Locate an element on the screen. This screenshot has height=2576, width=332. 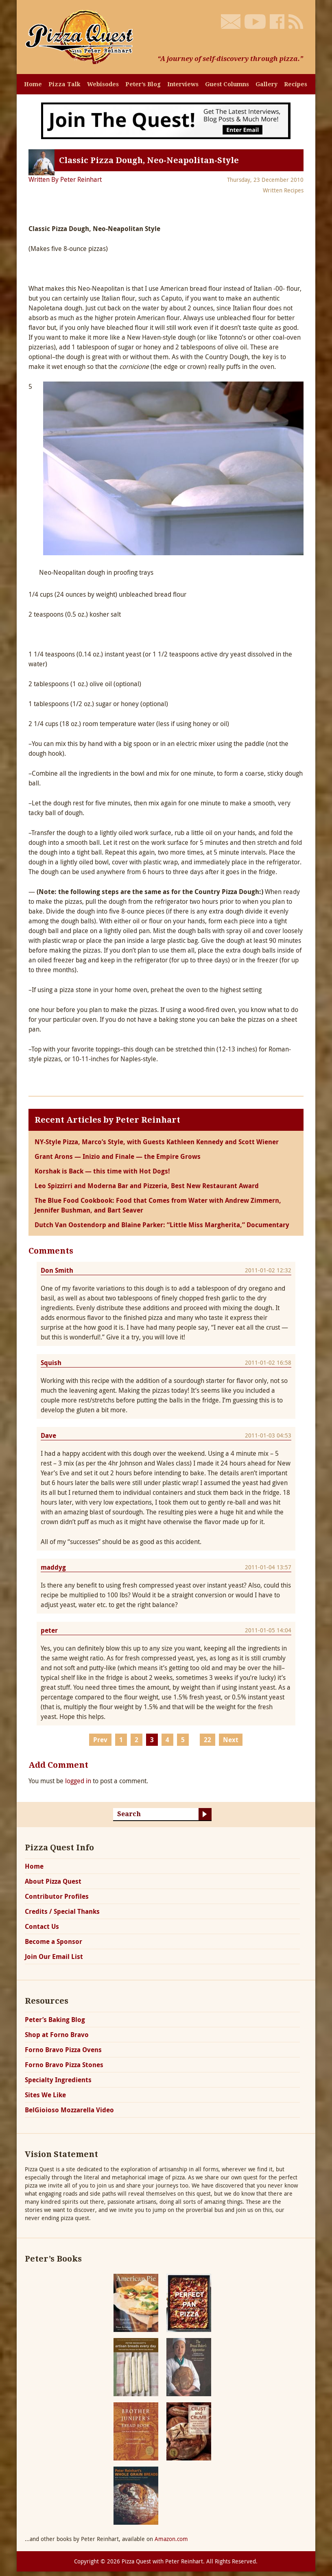
Contact Us is located at coordinates (42, 1926).